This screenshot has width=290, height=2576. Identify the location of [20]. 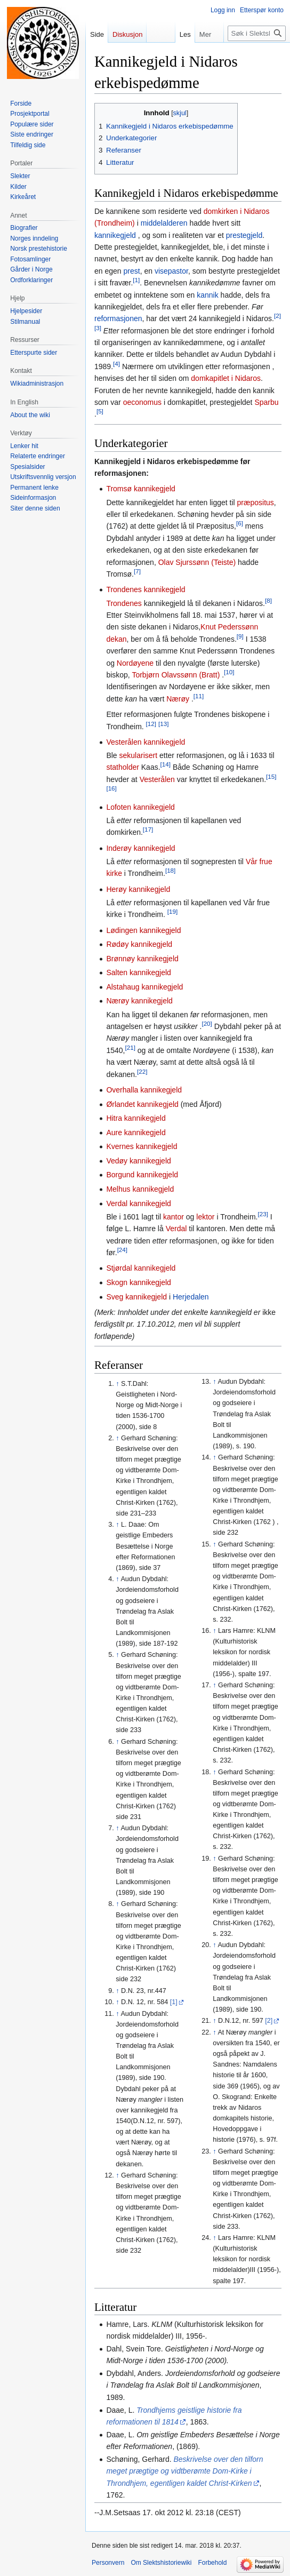
(207, 1023).